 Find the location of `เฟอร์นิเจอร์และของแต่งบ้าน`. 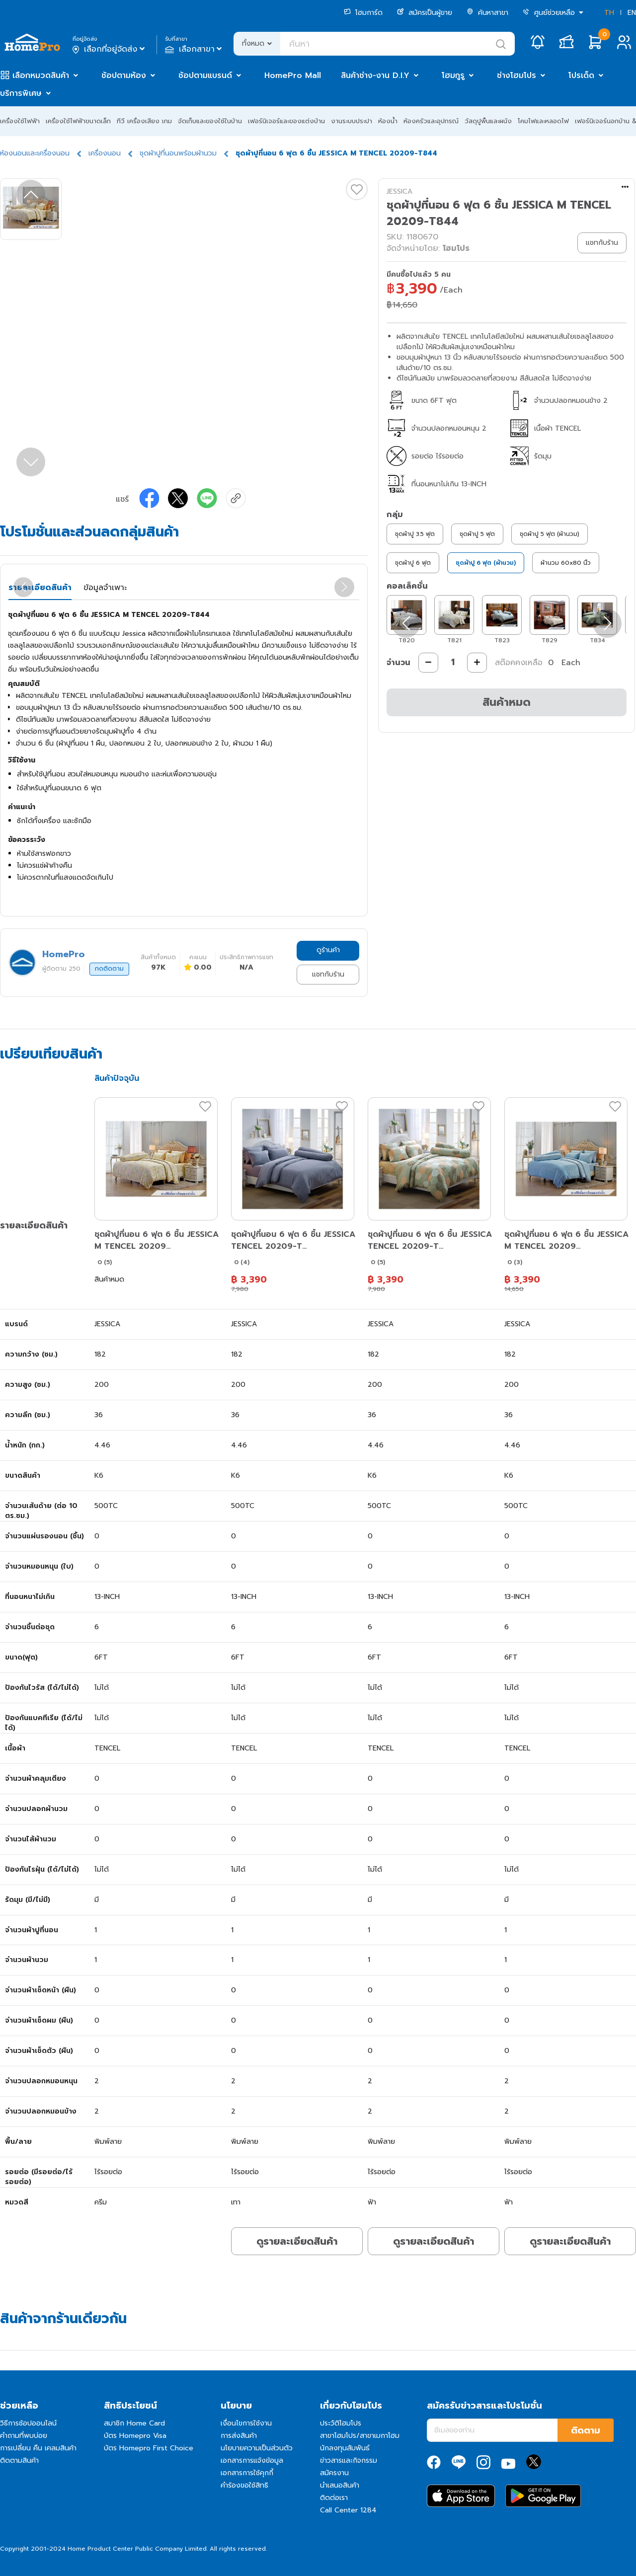

เฟอร์นิเจอร์และของแต่งบ้าน is located at coordinates (286, 121).